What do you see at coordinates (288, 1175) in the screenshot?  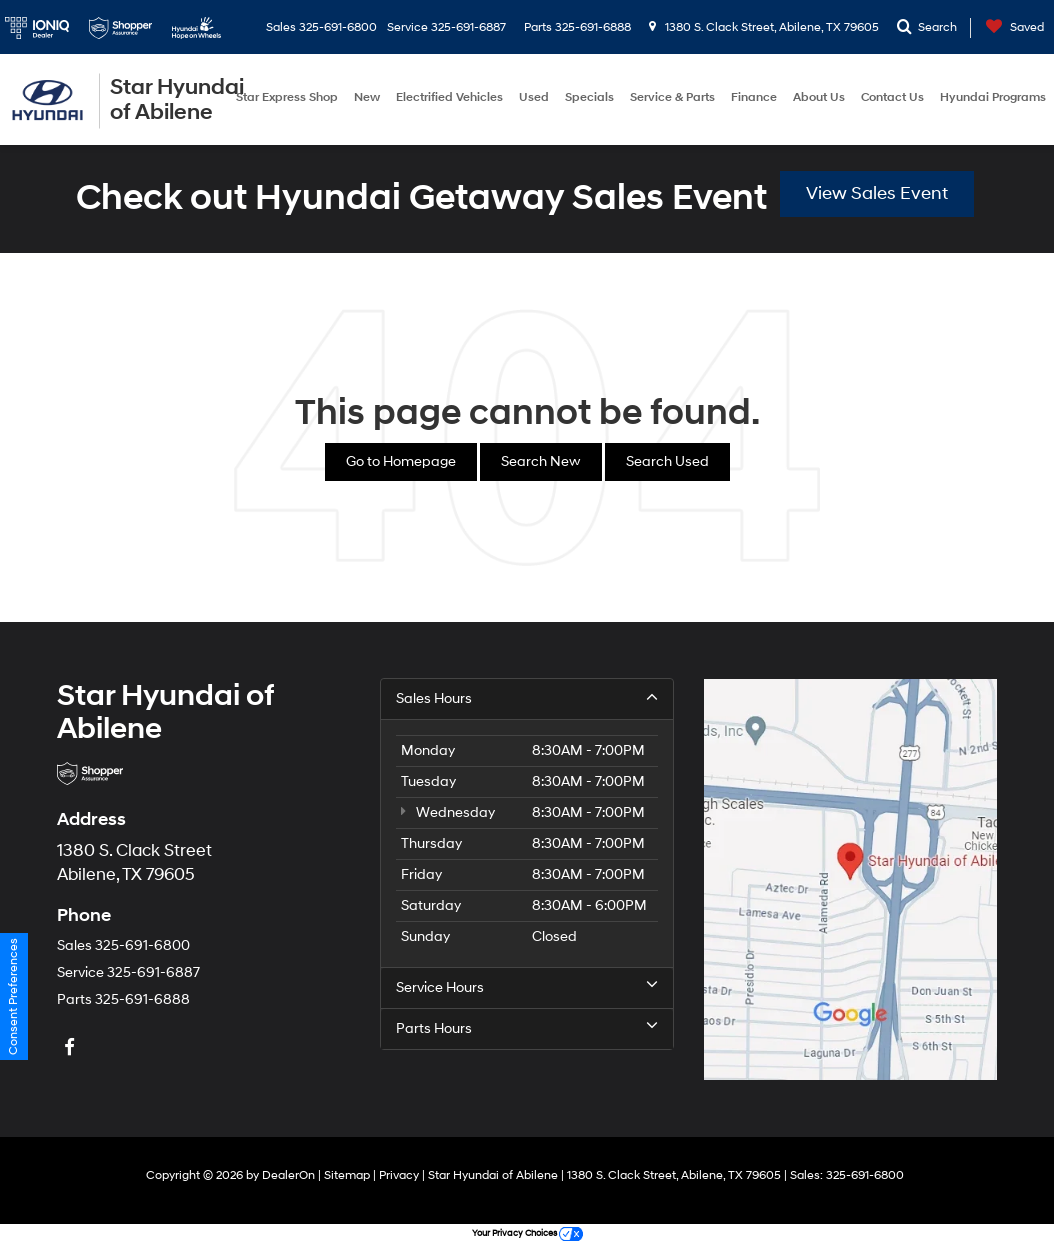 I see `DealerOn [DealerOn Home Page]` at bounding box center [288, 1175].